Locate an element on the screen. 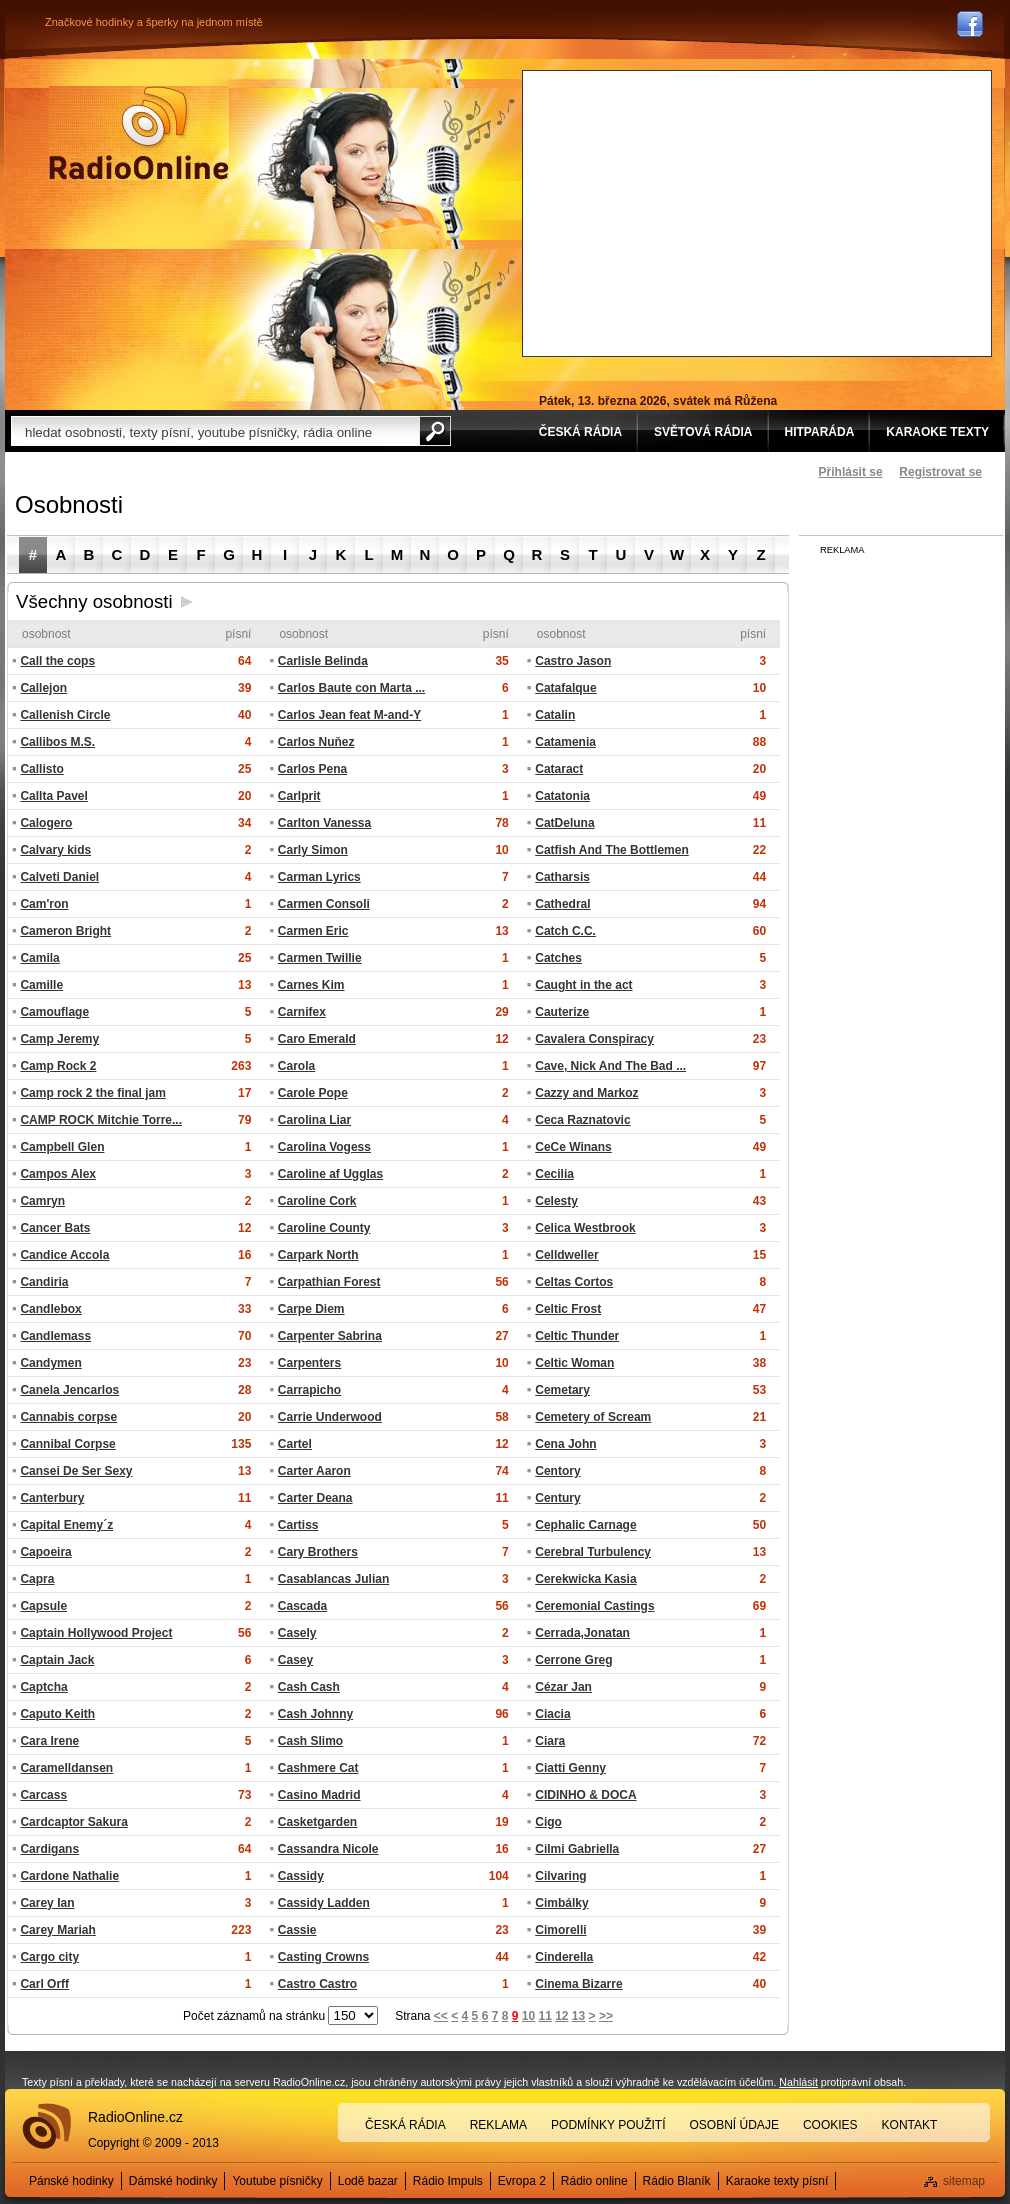 The width and height of the screenshot is (1010, 2204). Carpe Diem is located at coordinates (311, 1309).